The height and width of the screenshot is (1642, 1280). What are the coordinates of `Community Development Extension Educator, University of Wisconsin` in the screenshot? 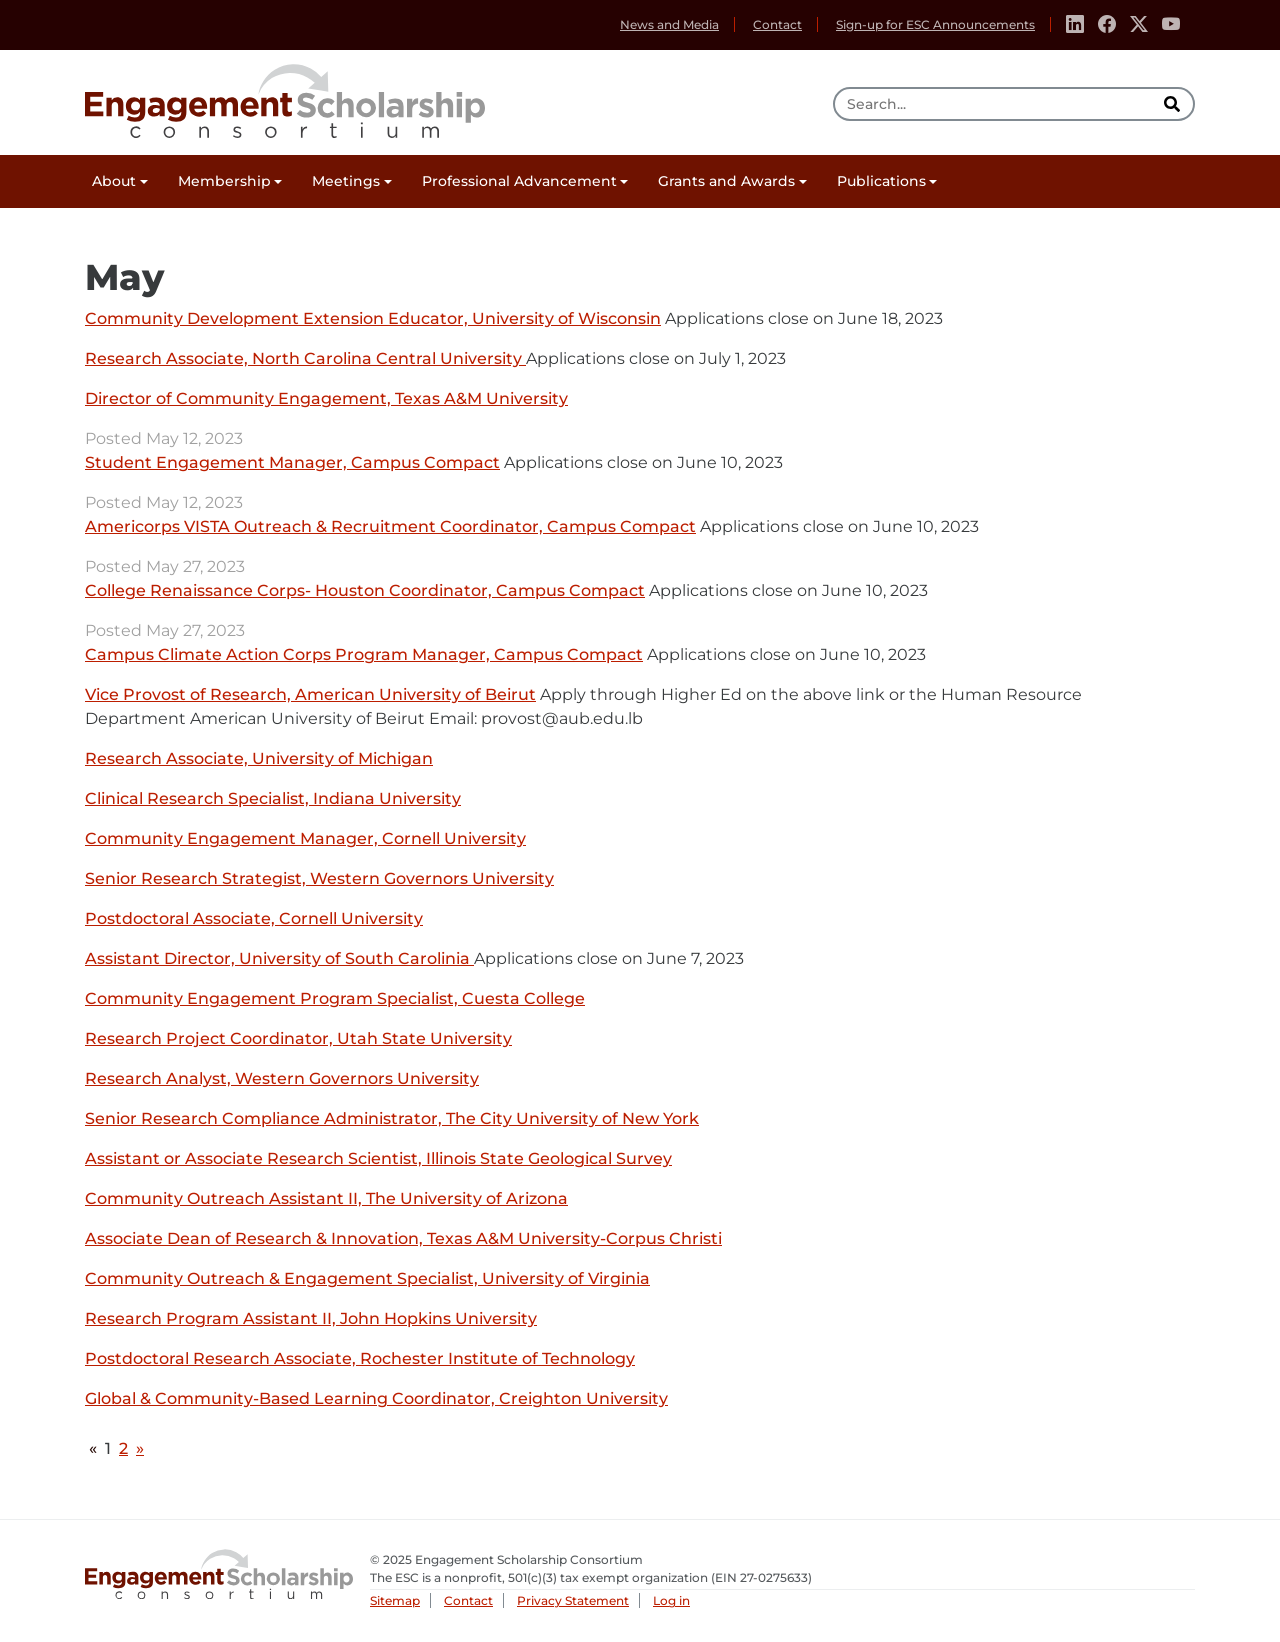 It's located at (373, 319).